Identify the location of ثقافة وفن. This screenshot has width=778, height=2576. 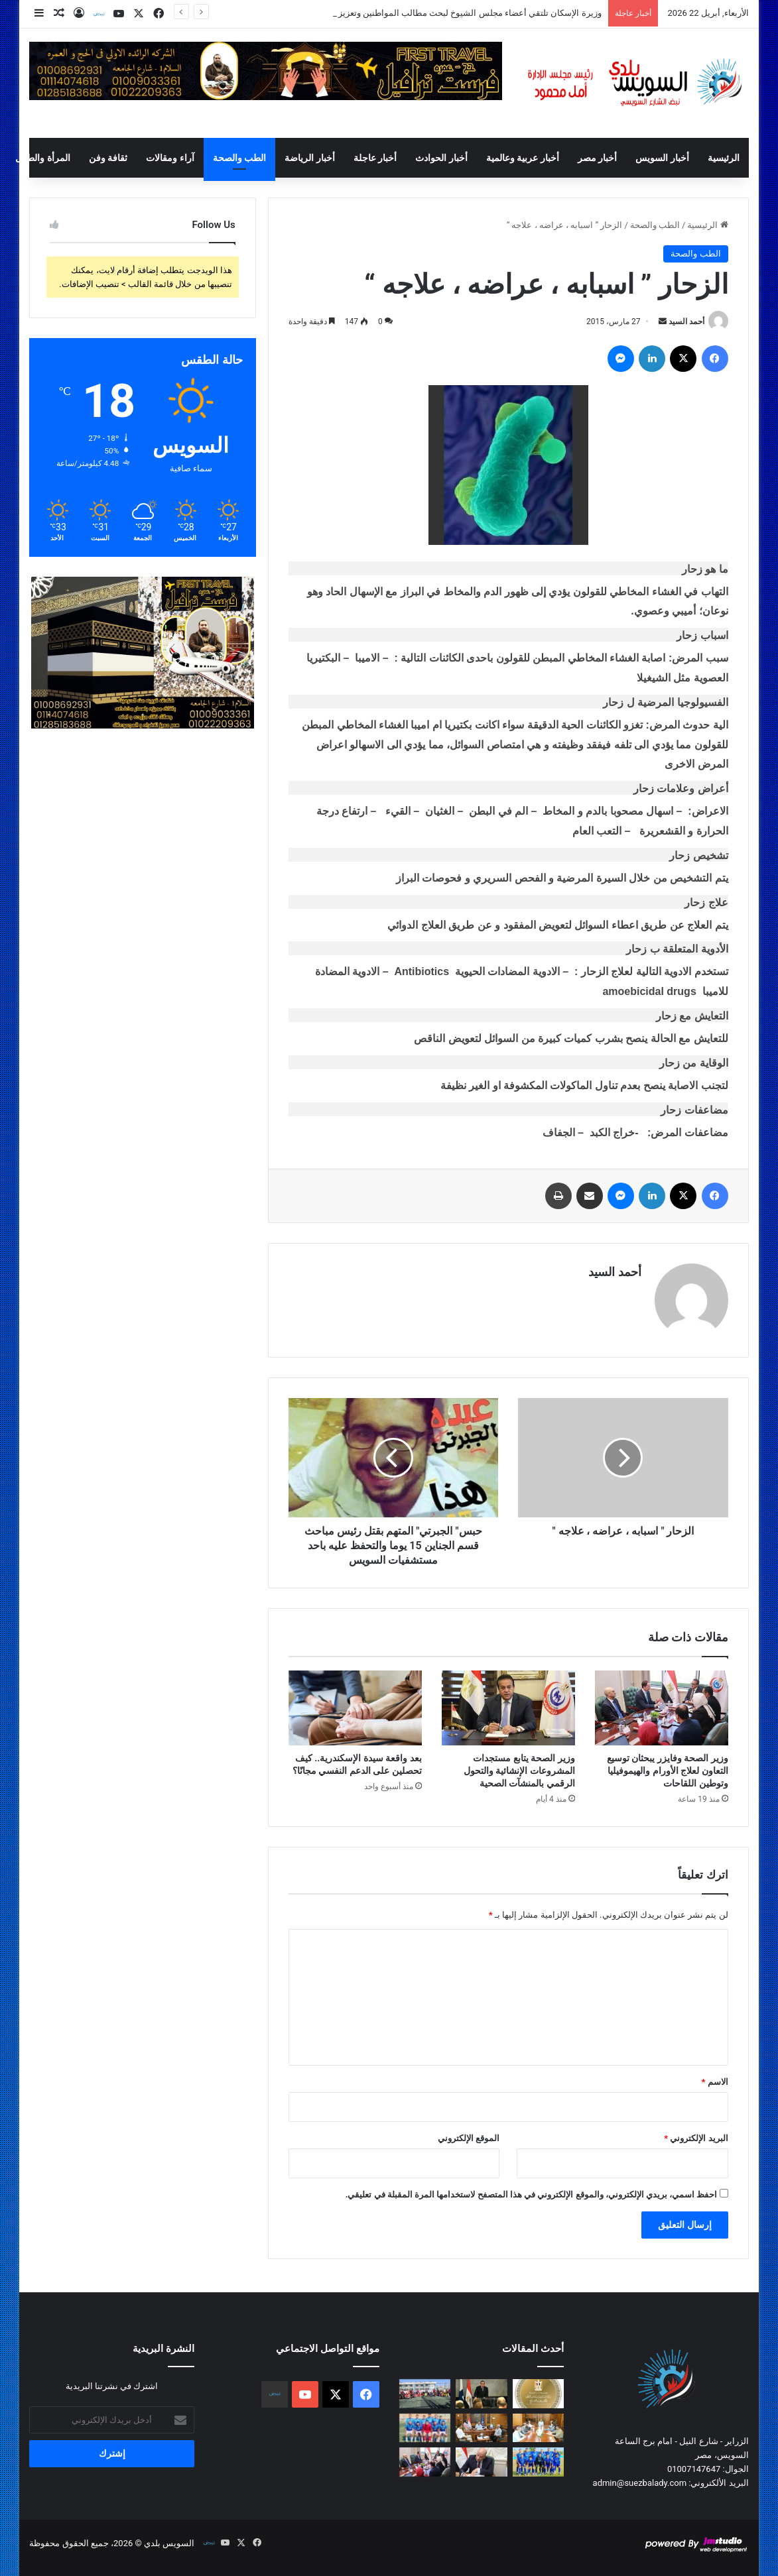
(108, 157).